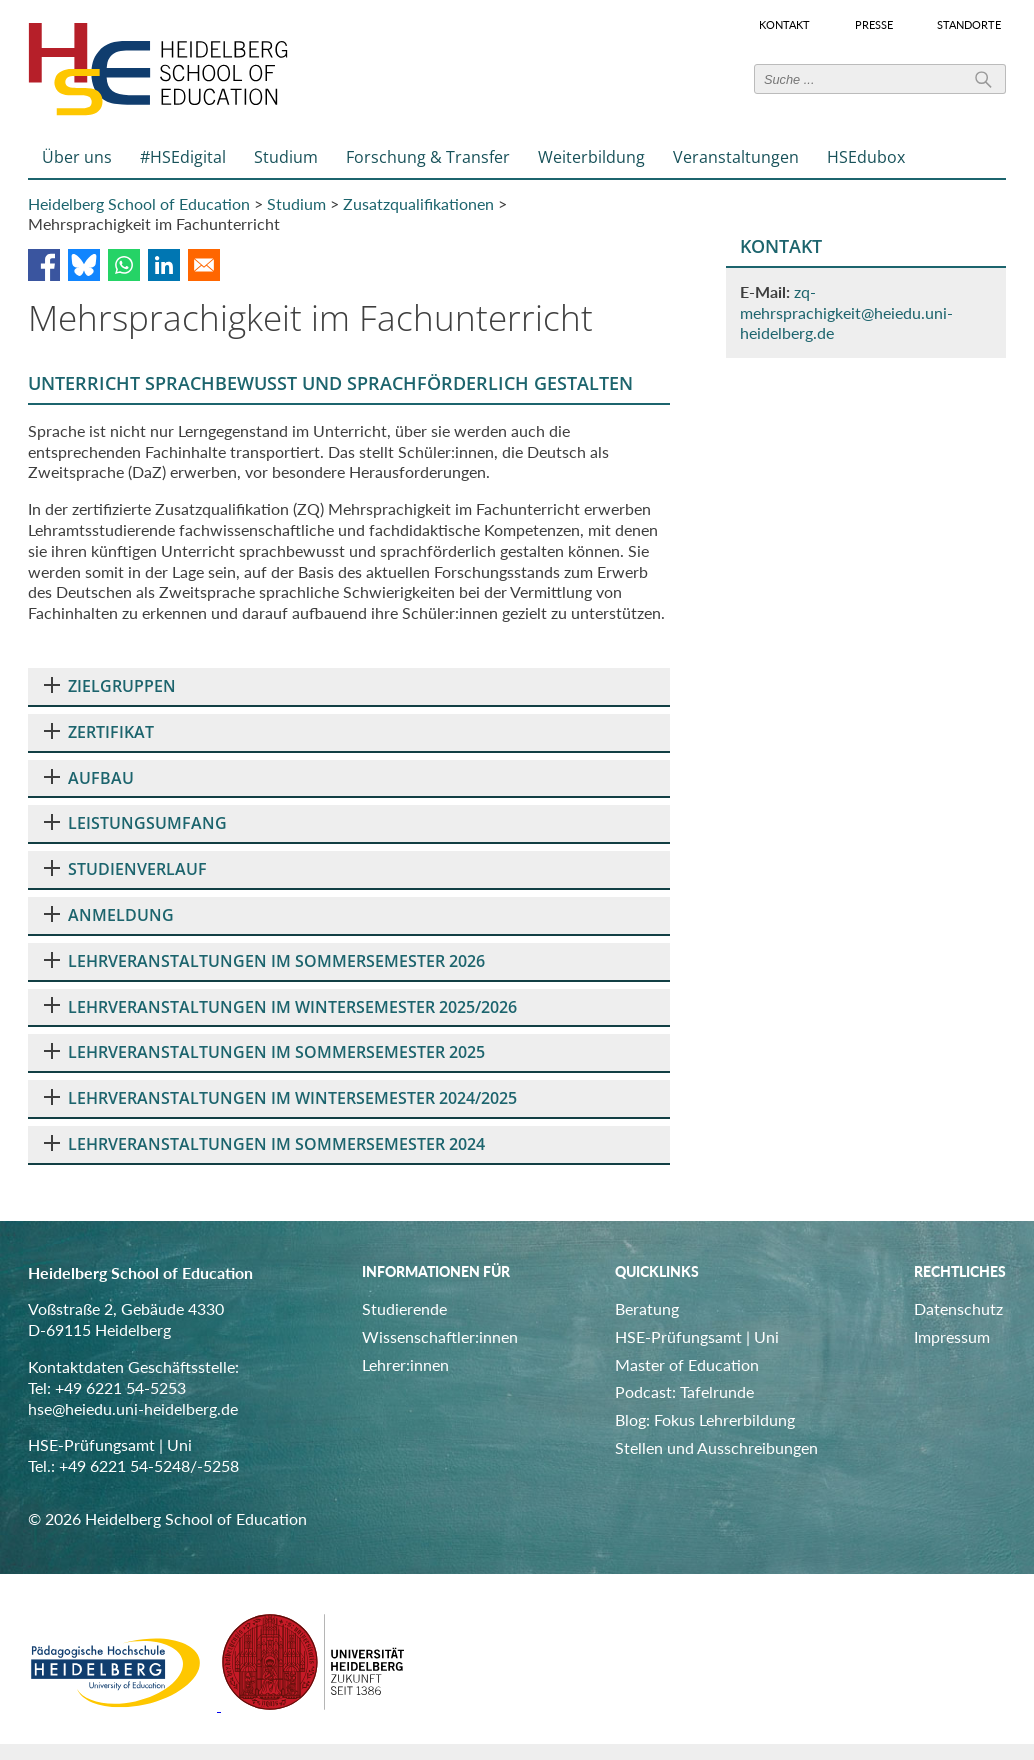 This screenshot has height=1760, width=1034. I want to click on Beratung, so click(647, 1308).